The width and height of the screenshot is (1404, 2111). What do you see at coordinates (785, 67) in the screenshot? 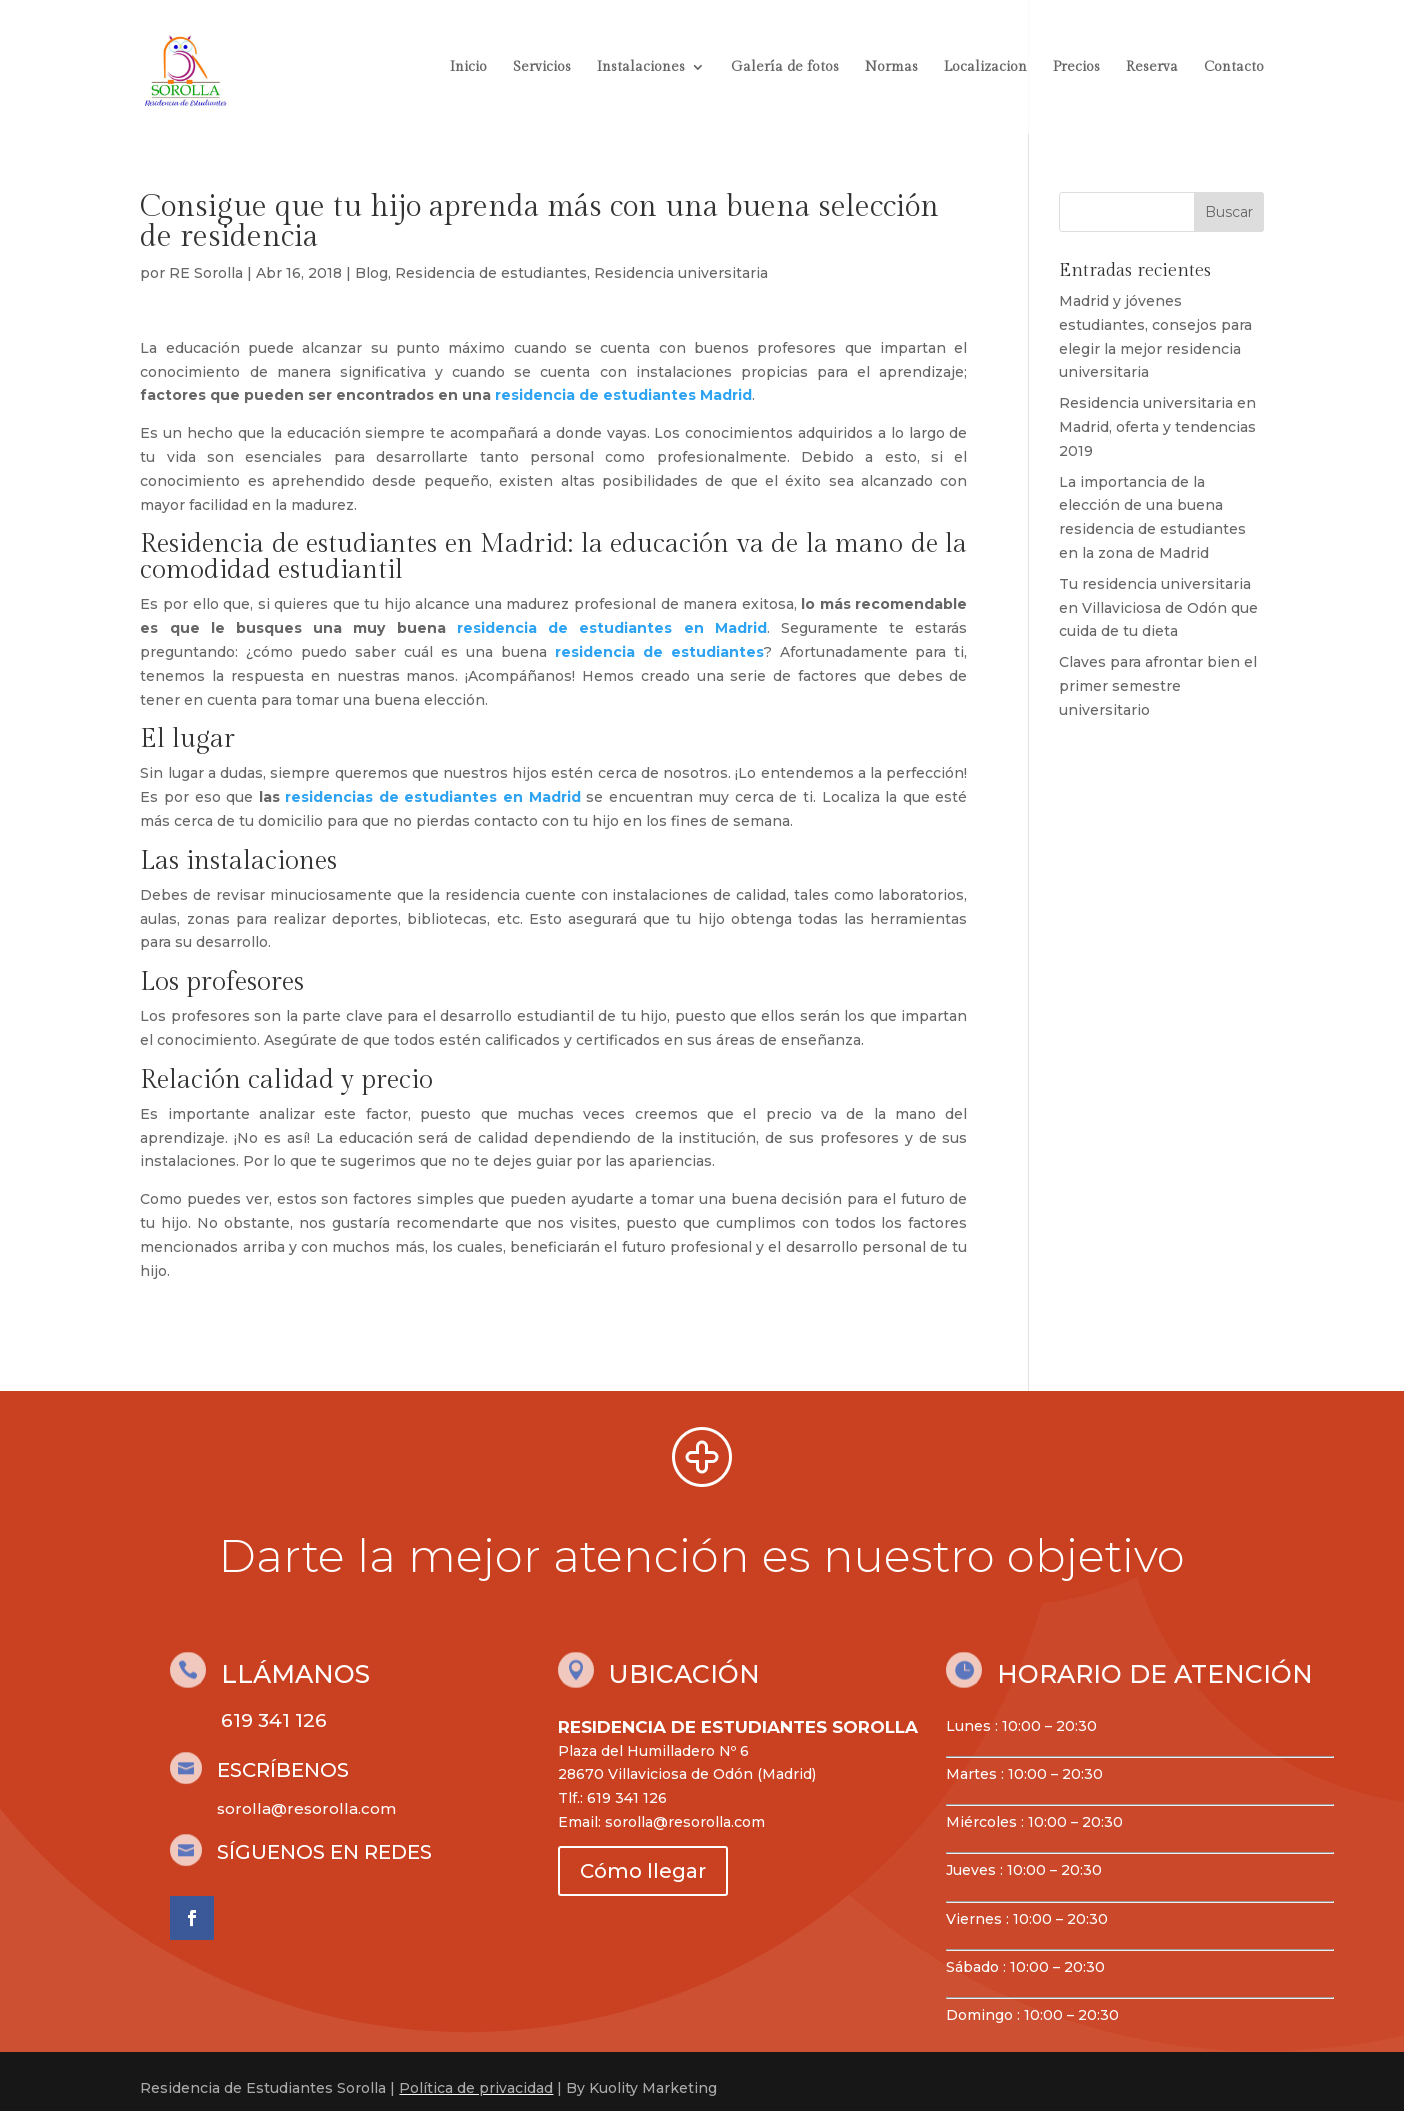
I see `Galería de fotos` at bounding box center [785, 67].